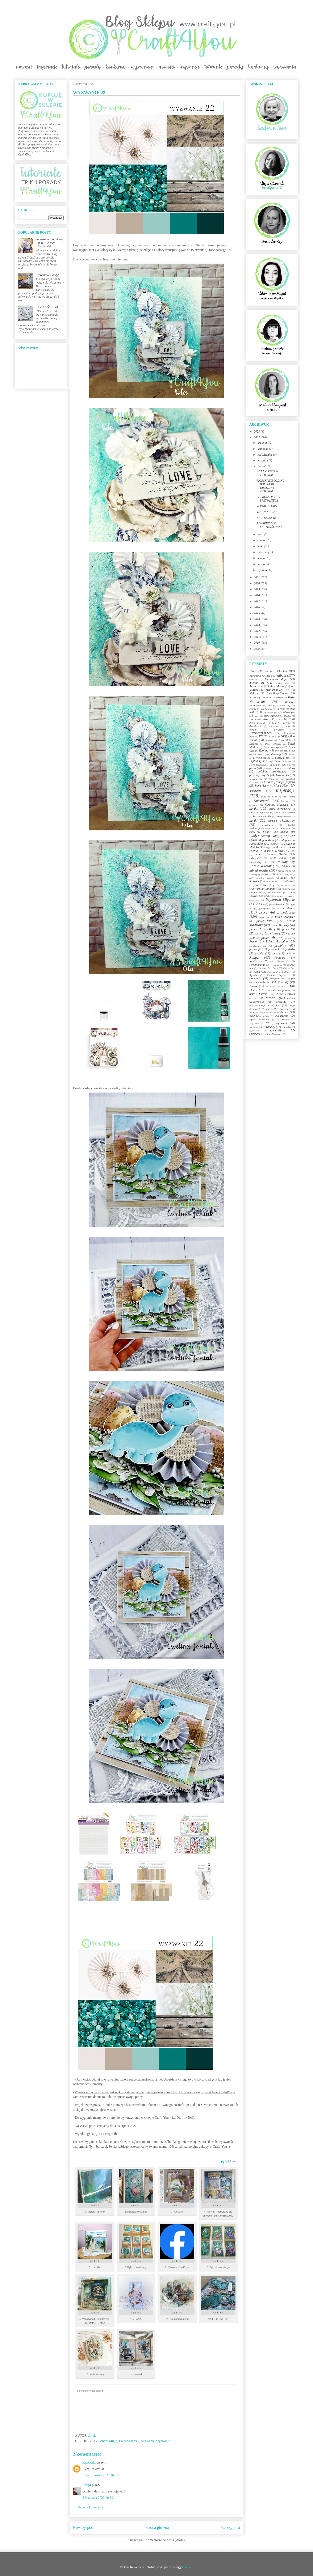  I want to click on ACT MORSKIE + TUTORIAL, so click(267, 473).